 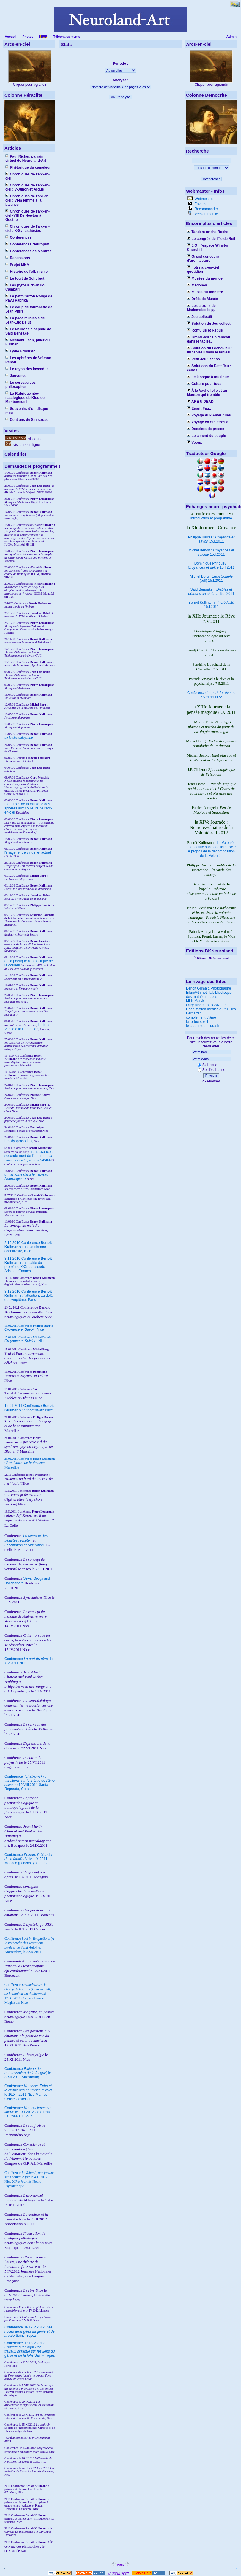 I want to click on La page musicale de Jean-Luc Delut, so click(x=25, y=320).